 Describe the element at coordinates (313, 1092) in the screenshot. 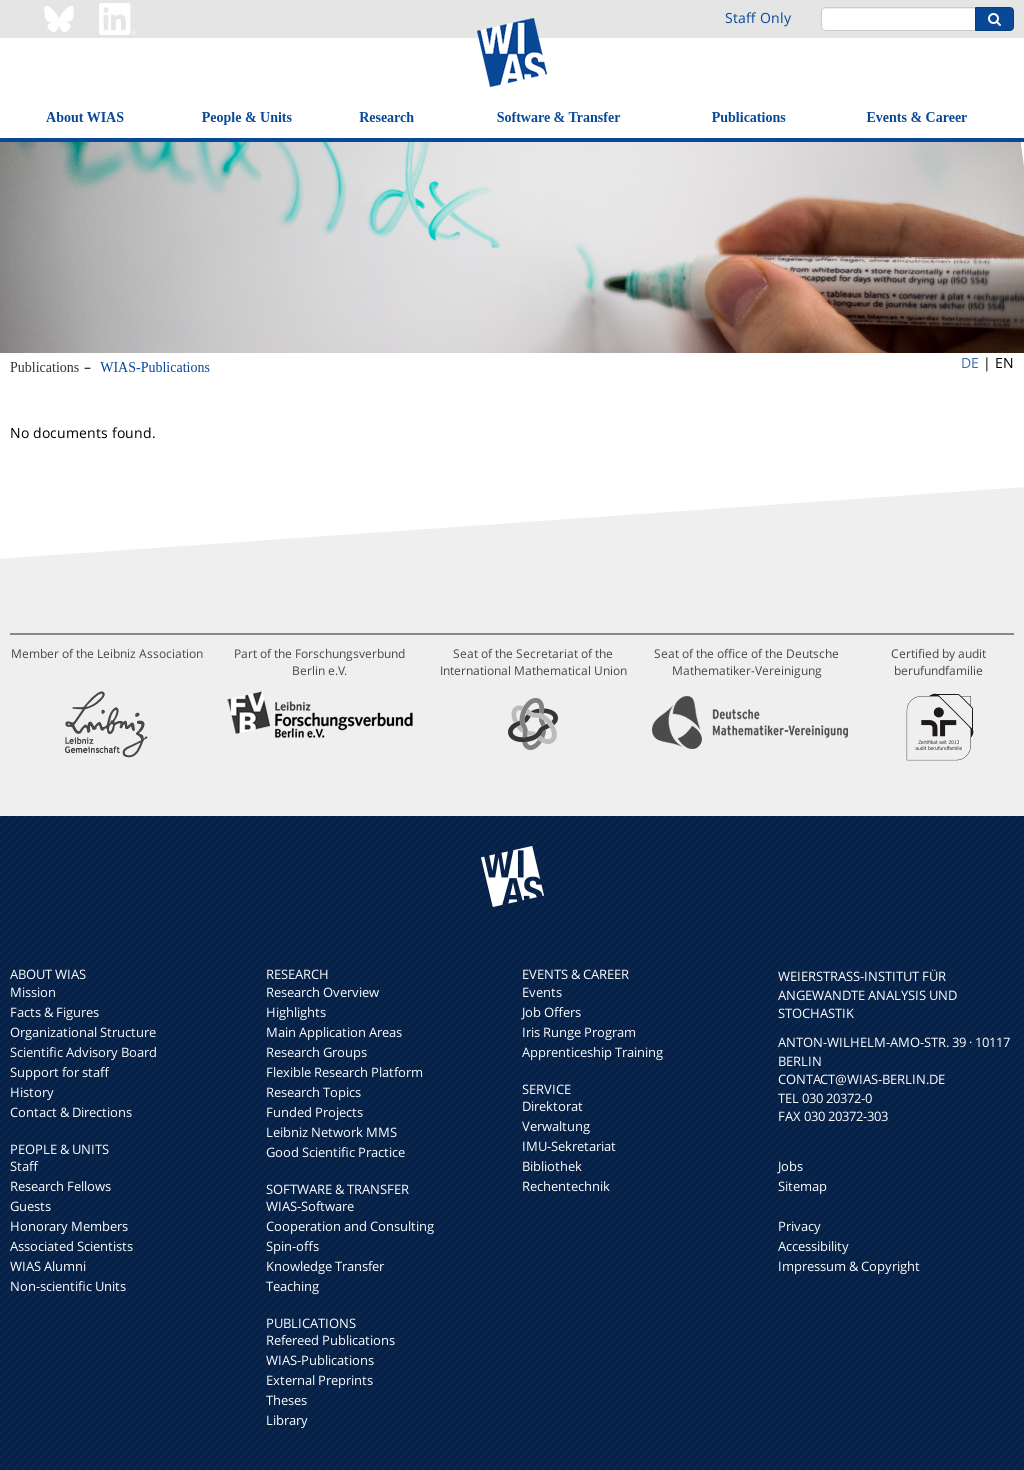

I see `Research Topics` at that location.